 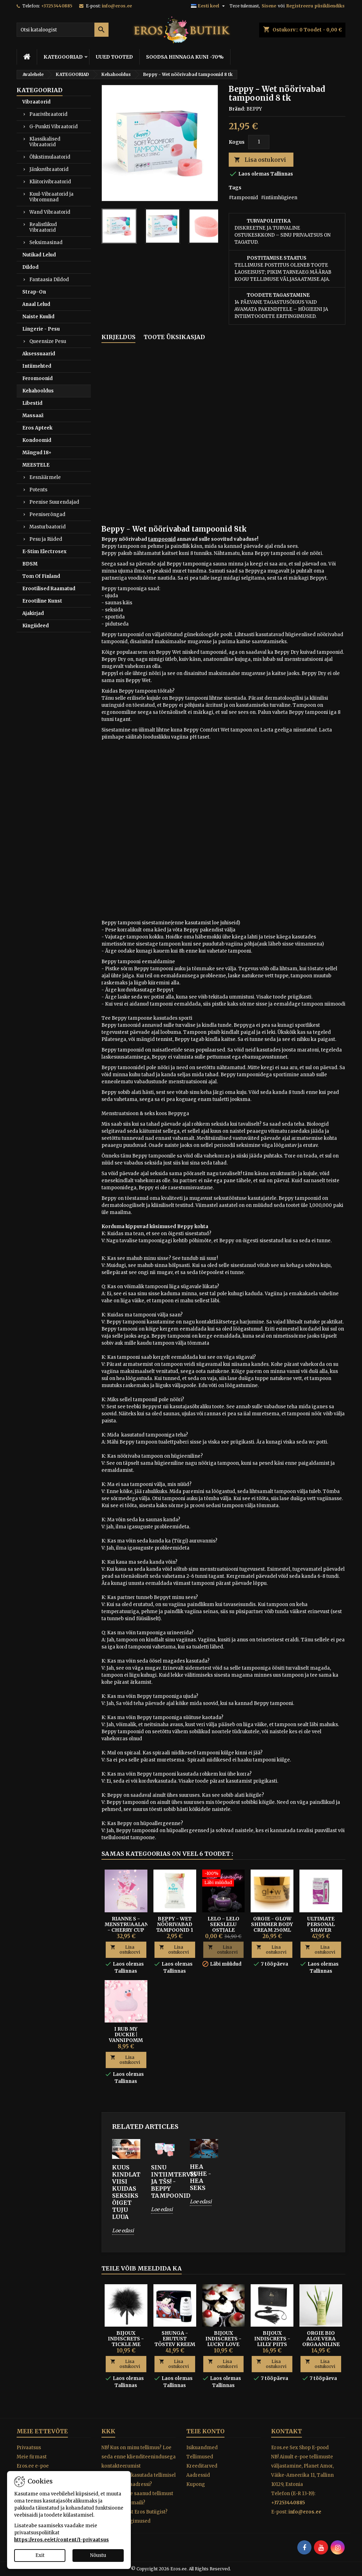 What do you see at coordinates (272, 1924) in the screenshot?
I see `ORGIE - GLOW SHIMMER BODY CREAM 250ML` at bounding box center [272, 1924].